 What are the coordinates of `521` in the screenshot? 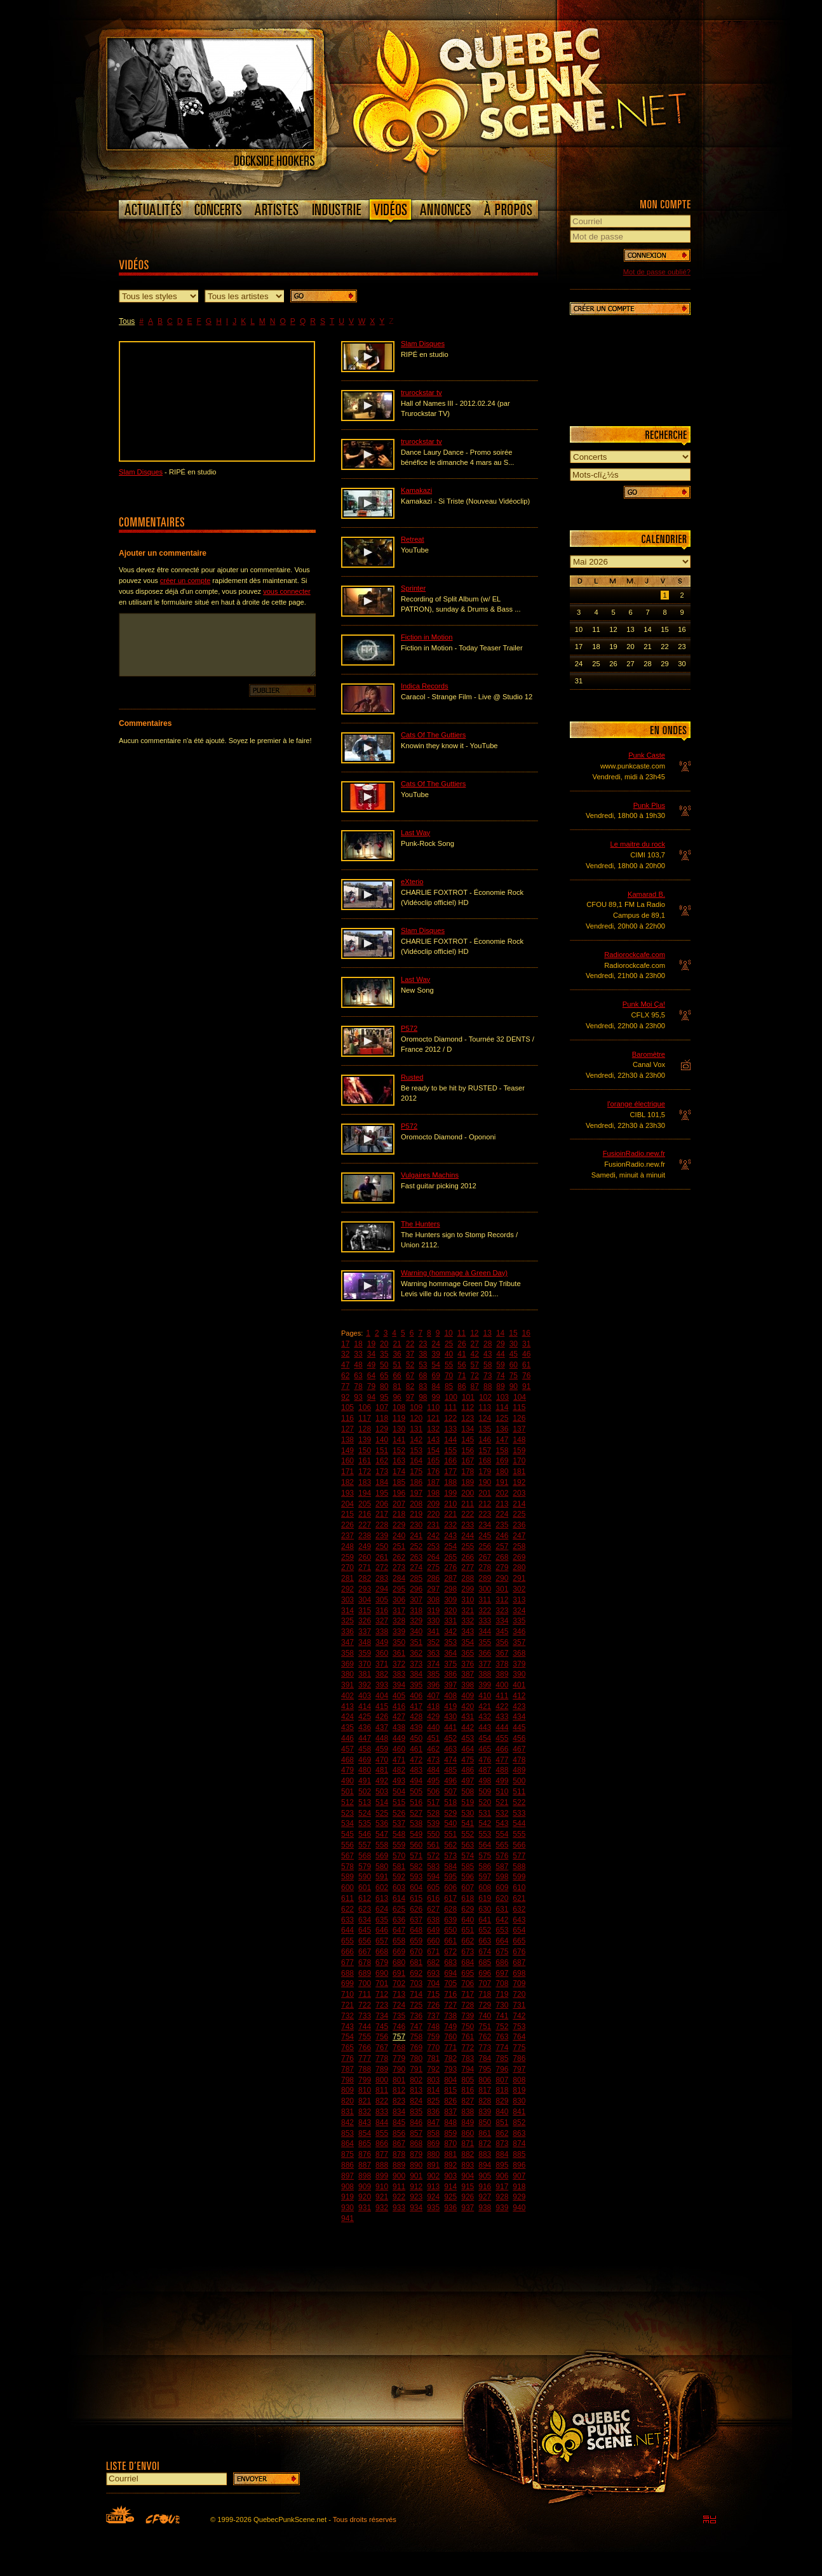 It's located at (501, 1802).